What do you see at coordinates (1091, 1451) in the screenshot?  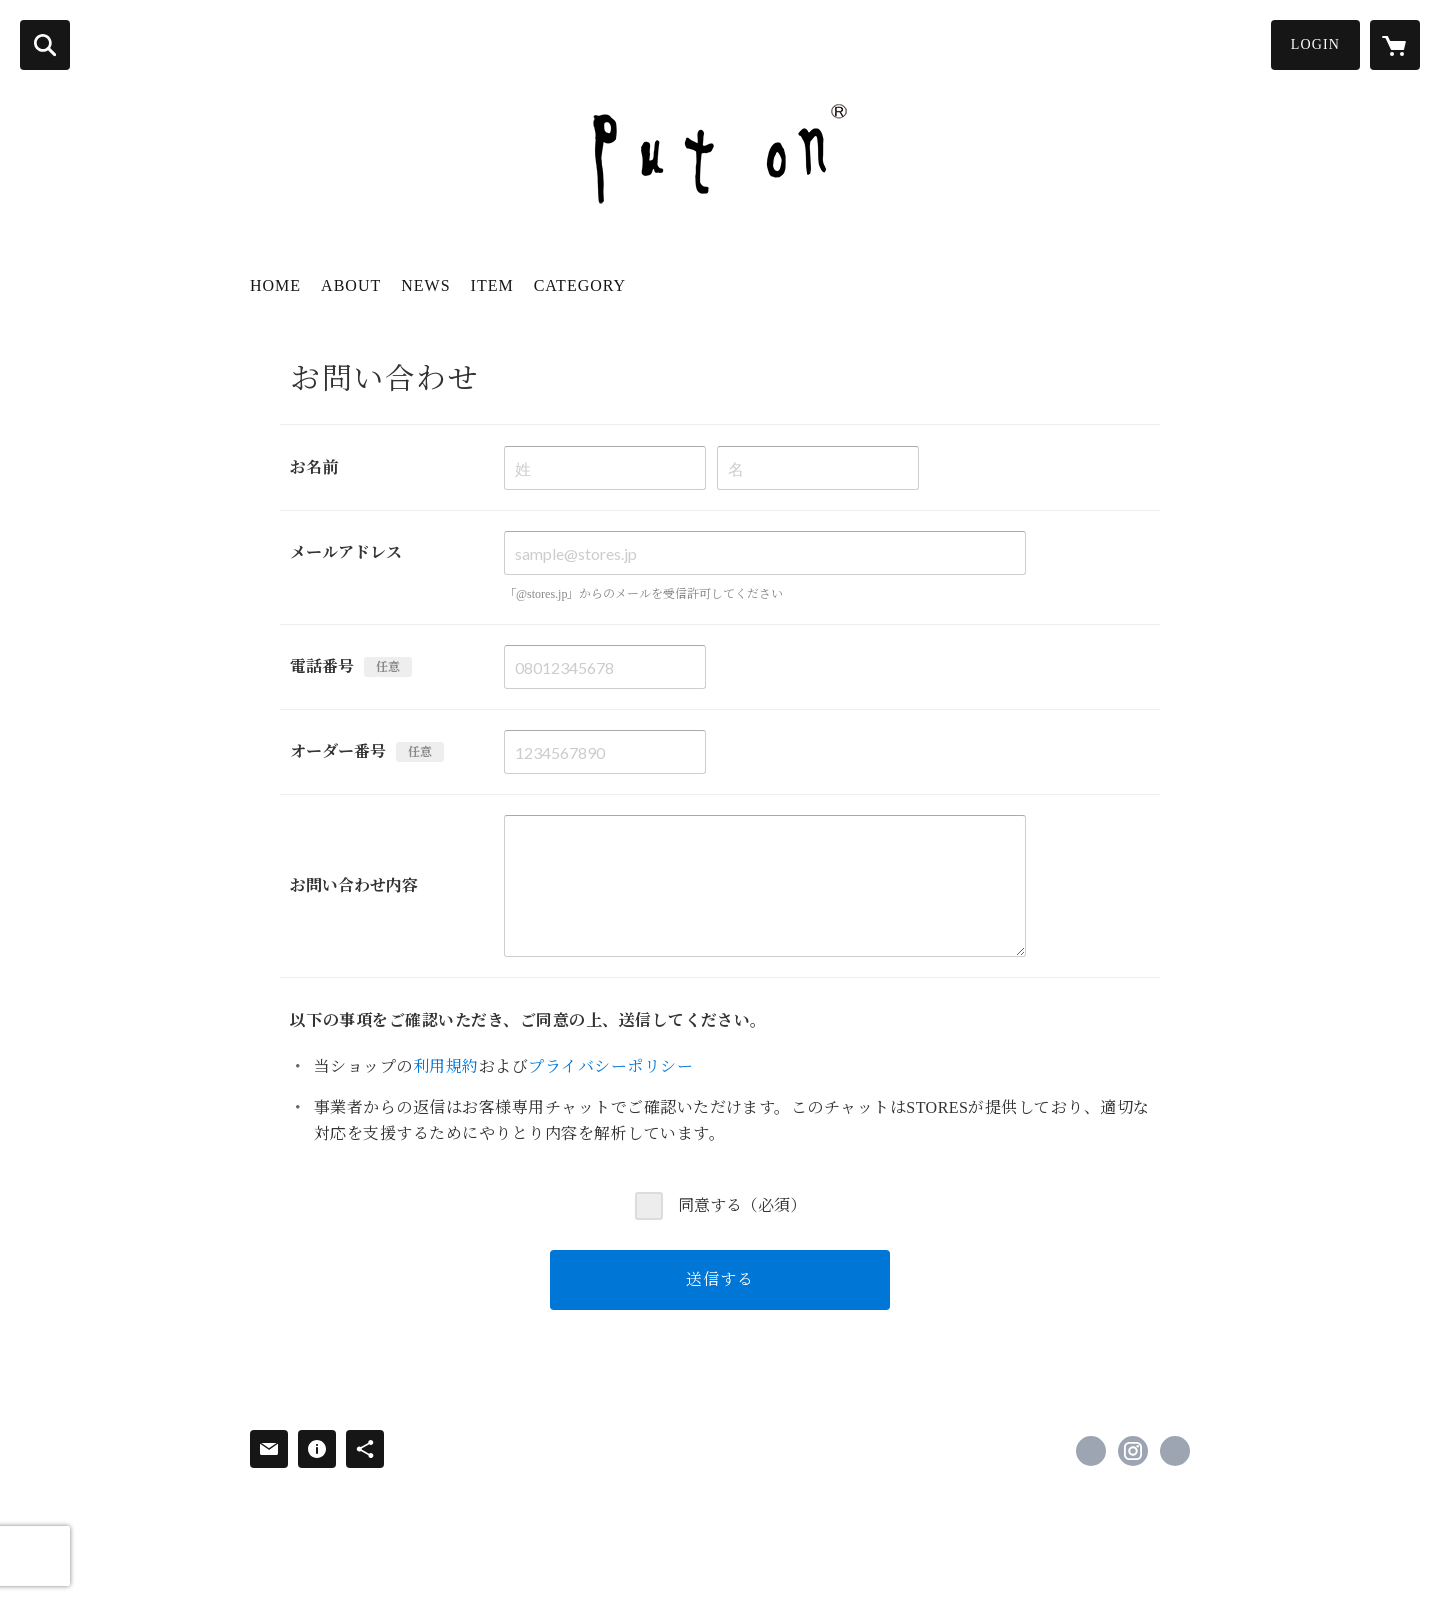 I see `https://www.facebook.com/profile.php [Facebook]` at bounding box center [1091, 1451].